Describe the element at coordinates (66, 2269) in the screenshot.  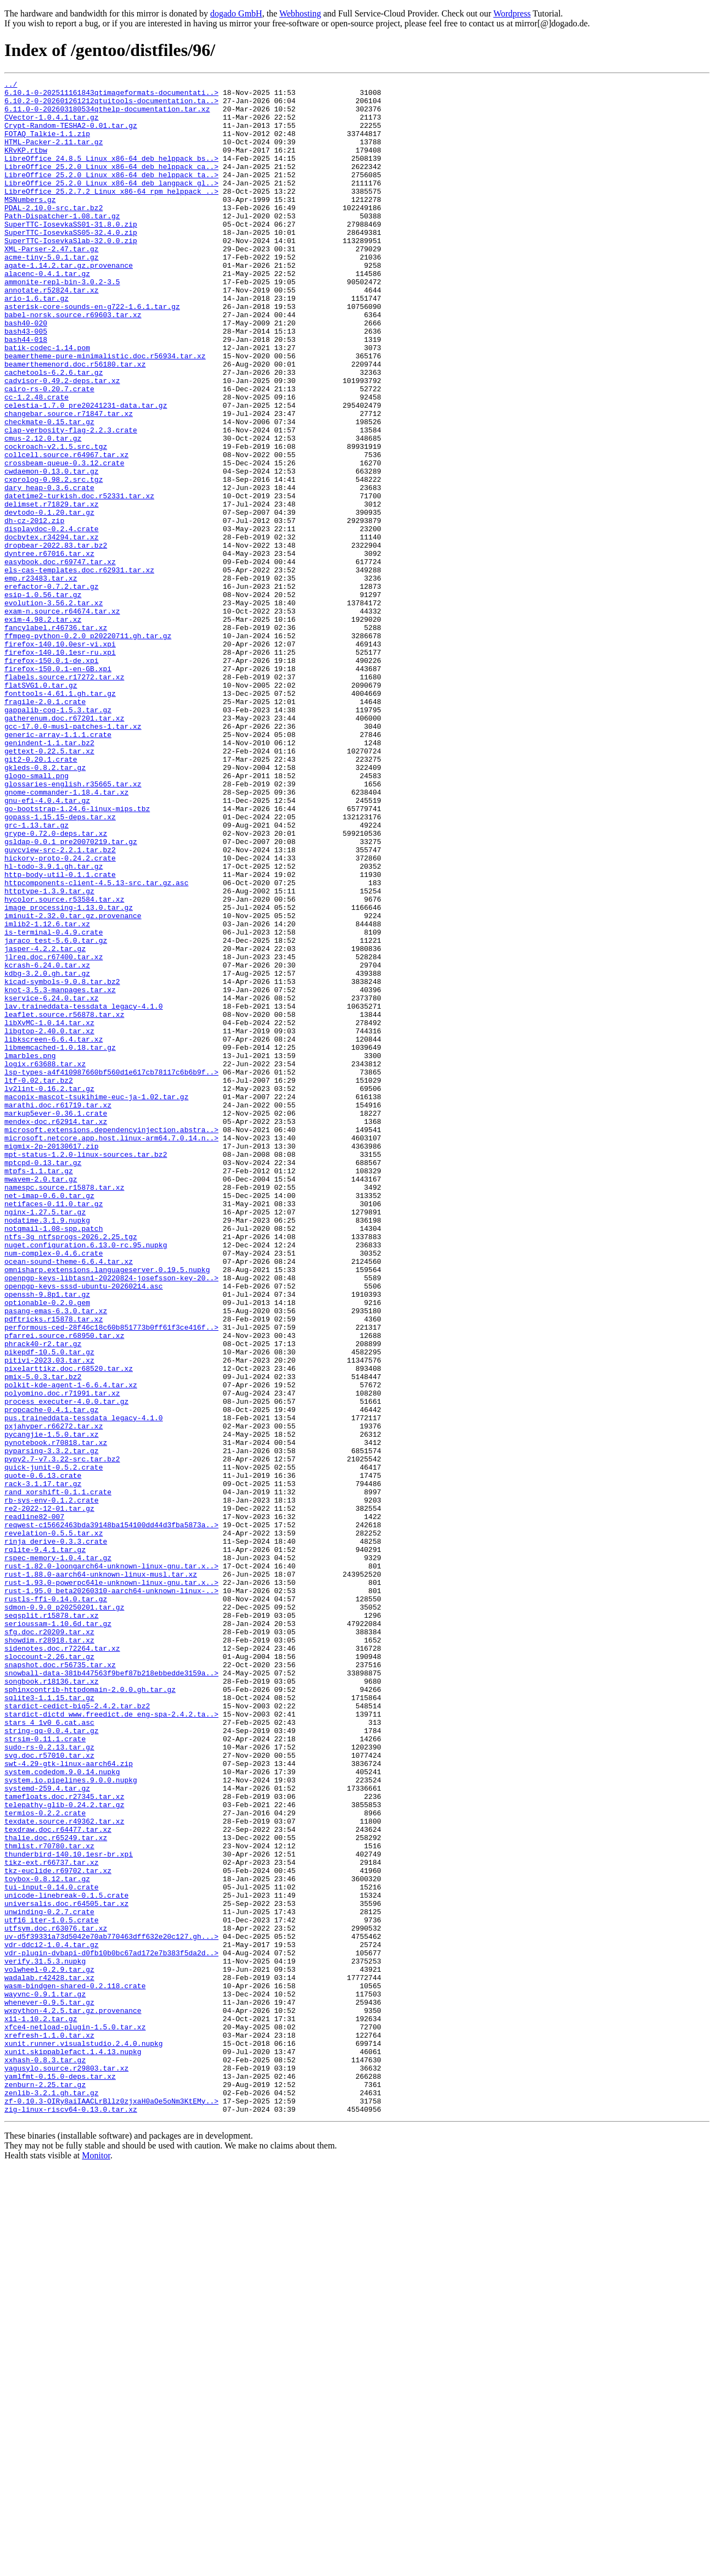
I see `universalis.doc.r64505.tar.xz` at that location.